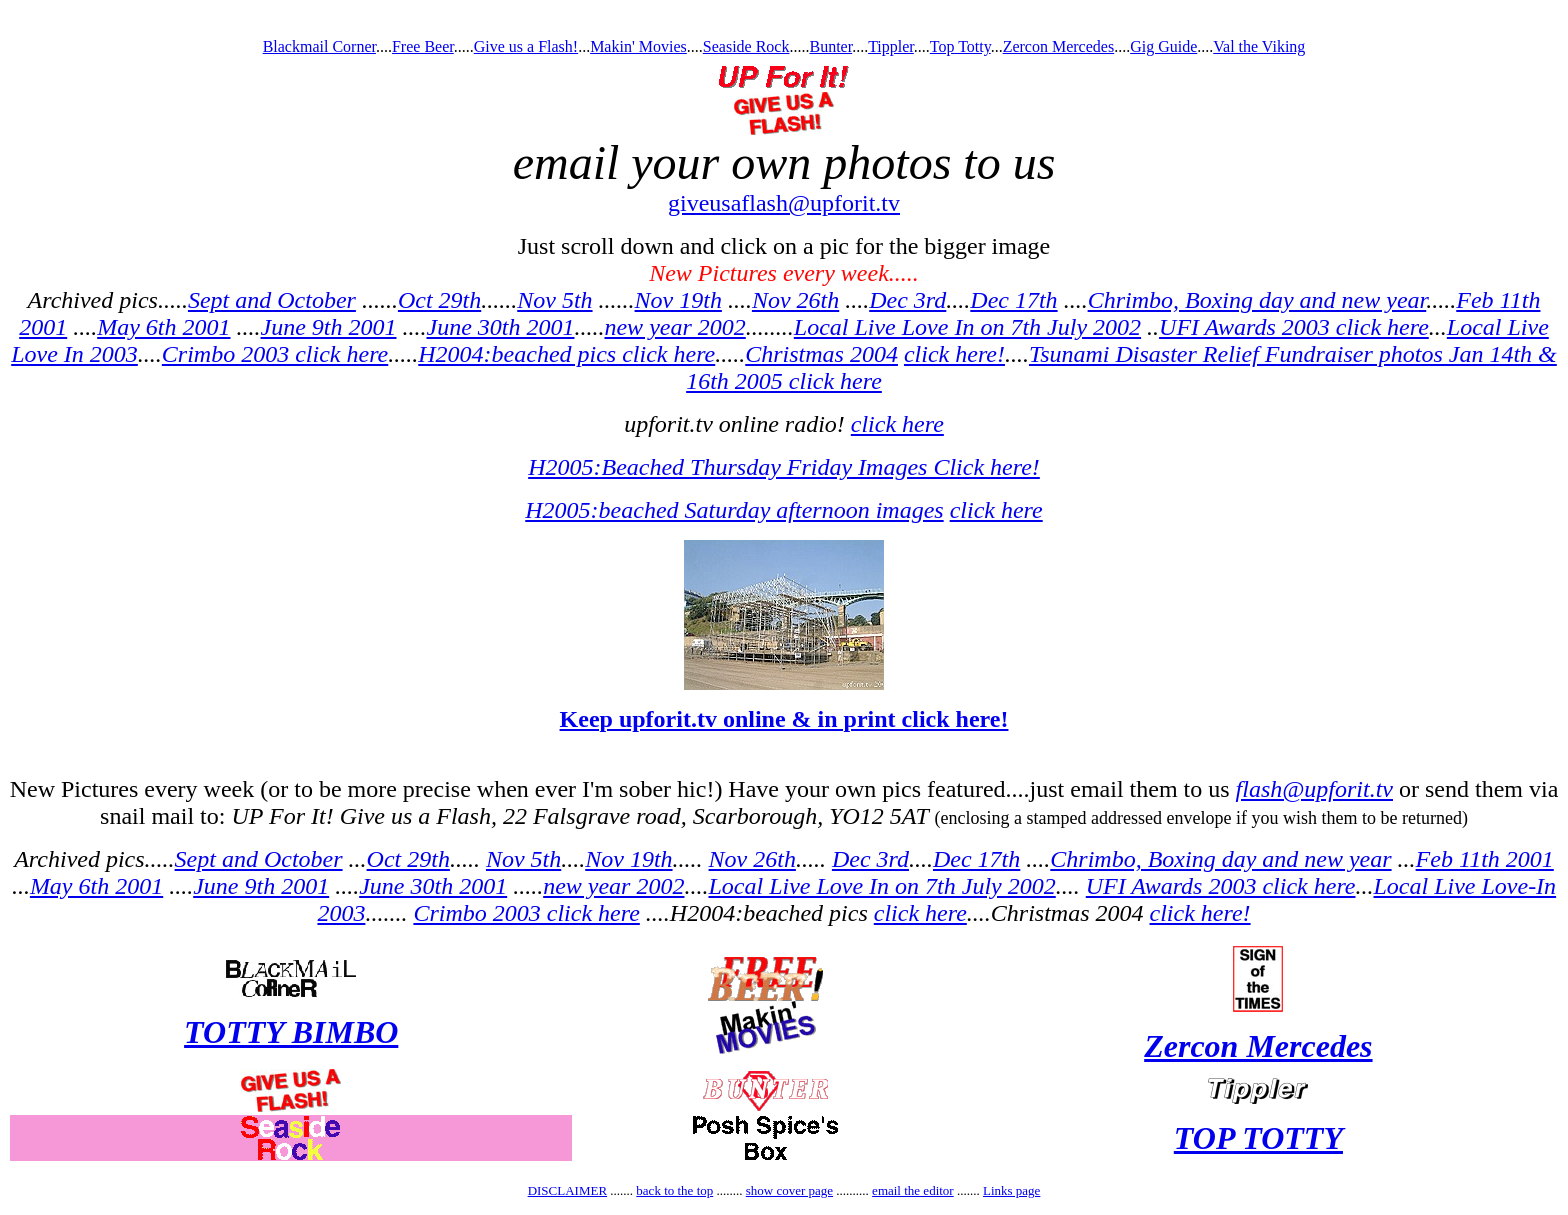 The width and height of the screenshot is (1568, 1215). I want to click on show cover page, so click(789, 1190).